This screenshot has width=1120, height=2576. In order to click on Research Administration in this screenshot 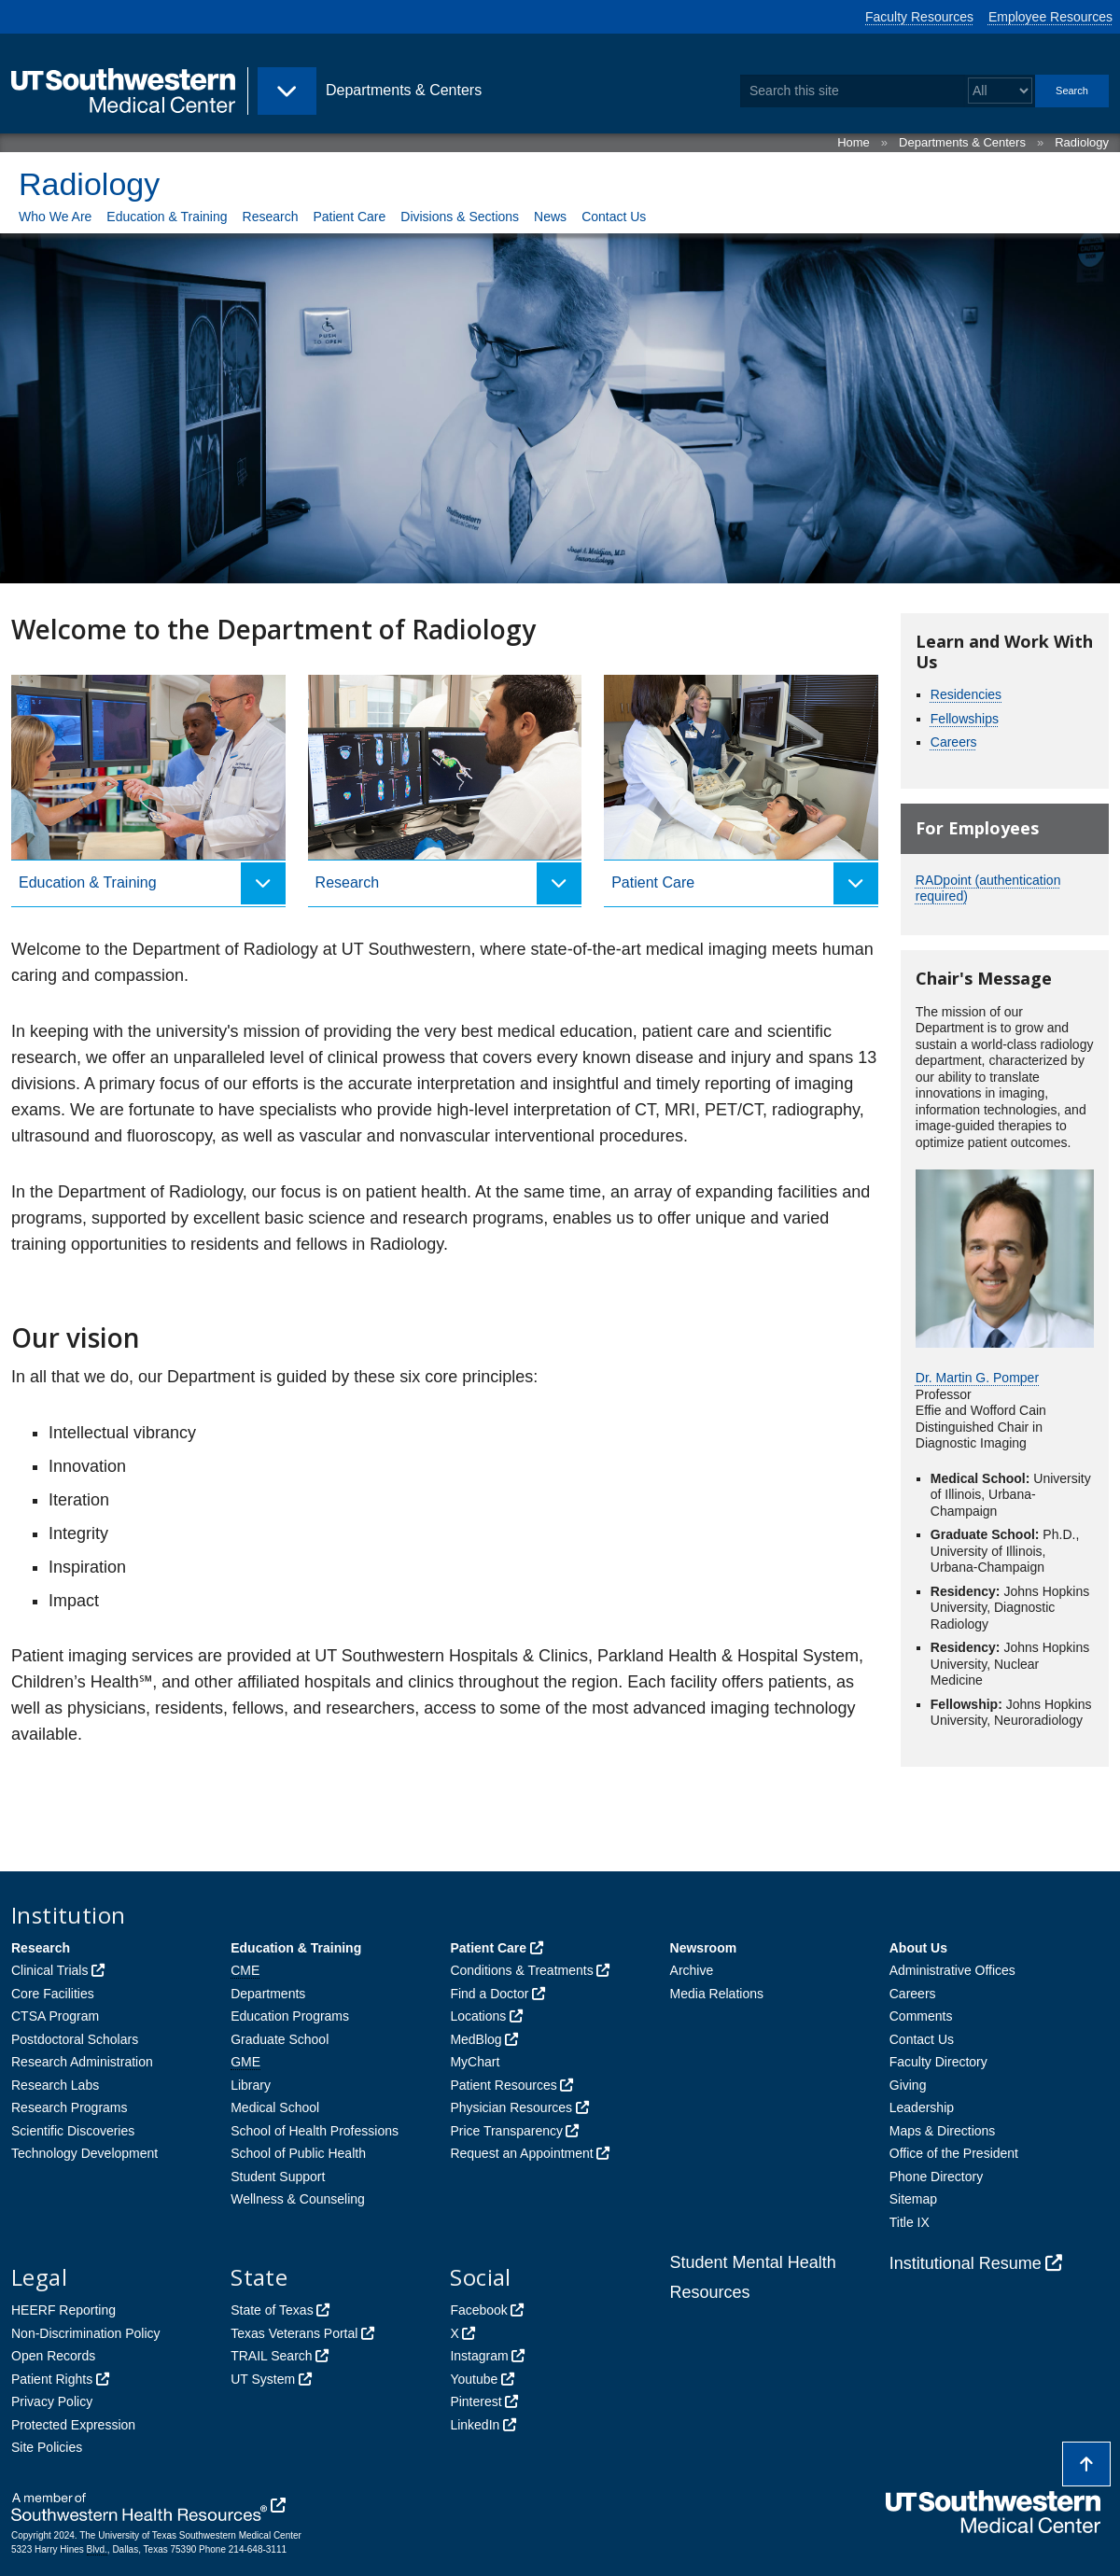, I will do `click(82, 2061)`.